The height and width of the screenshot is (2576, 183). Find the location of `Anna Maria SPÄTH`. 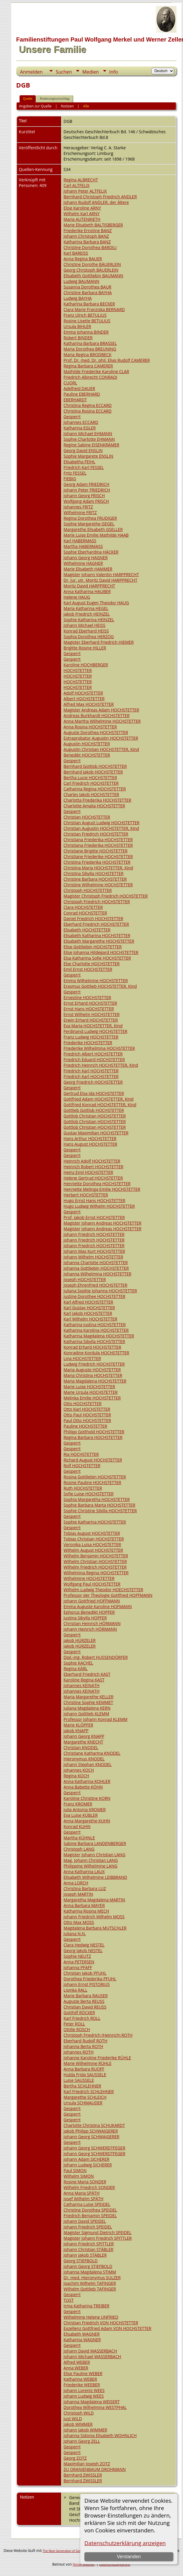

Anna Maria SPÄTH is located at coordinates (81, 2193).